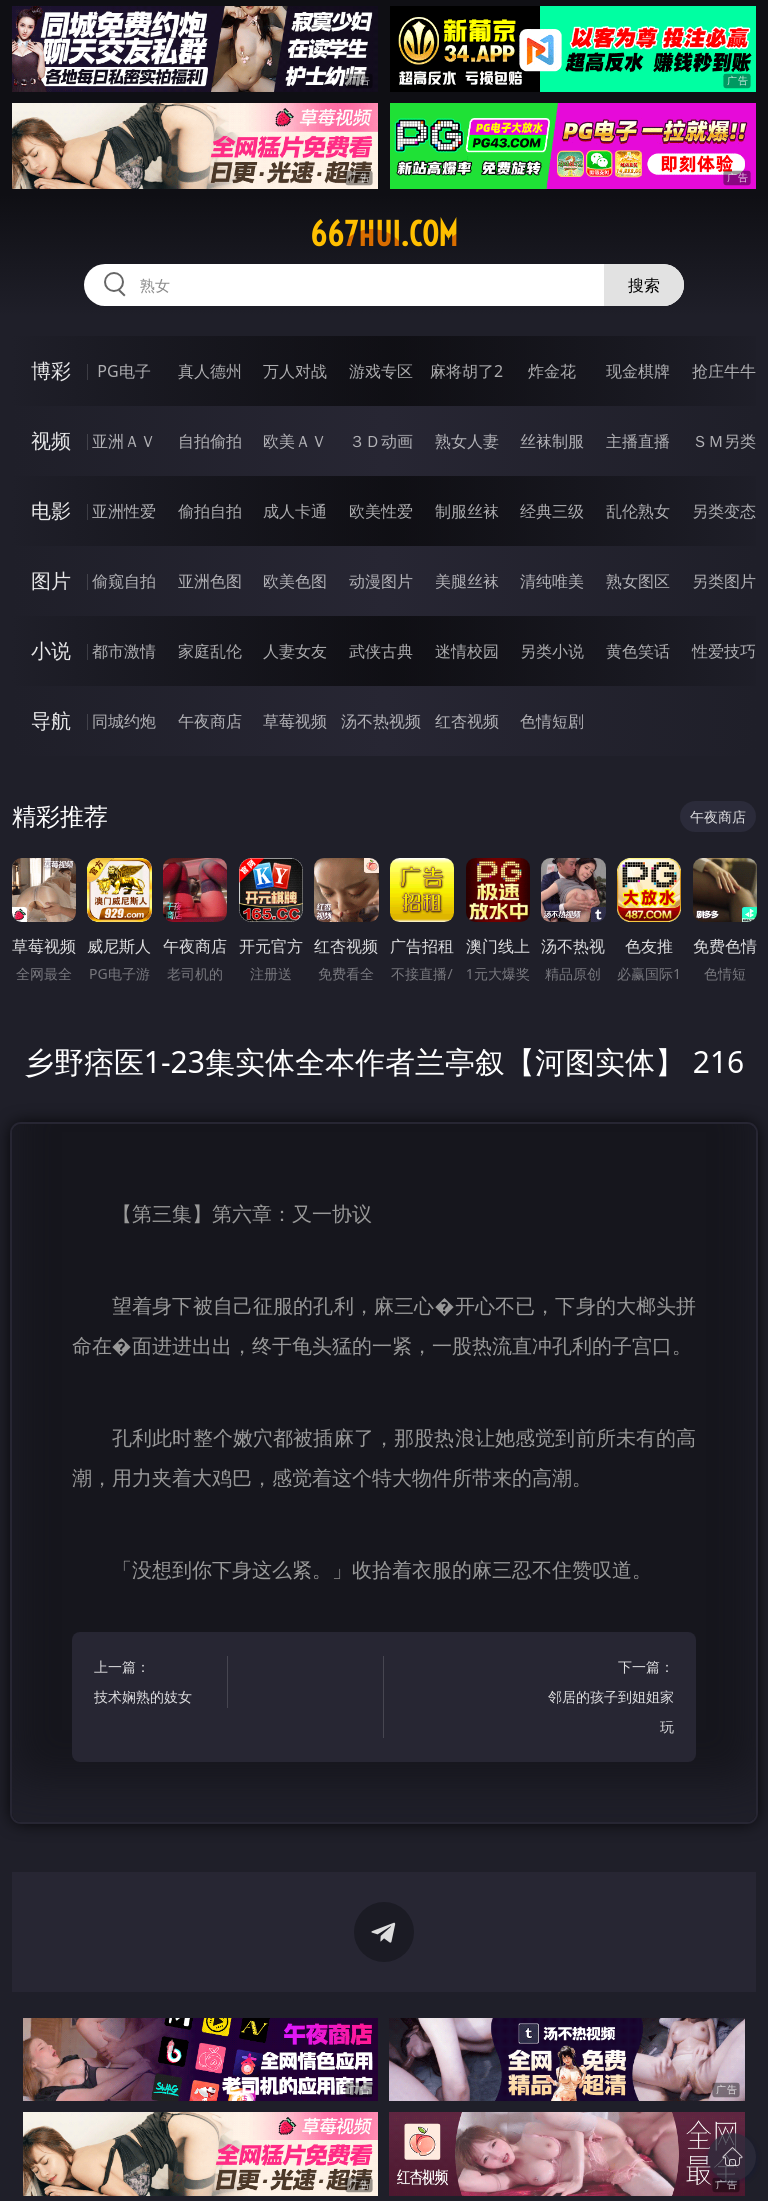 The height and width of the screenshot is (2201, 768). Describe the element at coordinates (381, 721) in the screenshot. I see `汤不热视频` at that location.